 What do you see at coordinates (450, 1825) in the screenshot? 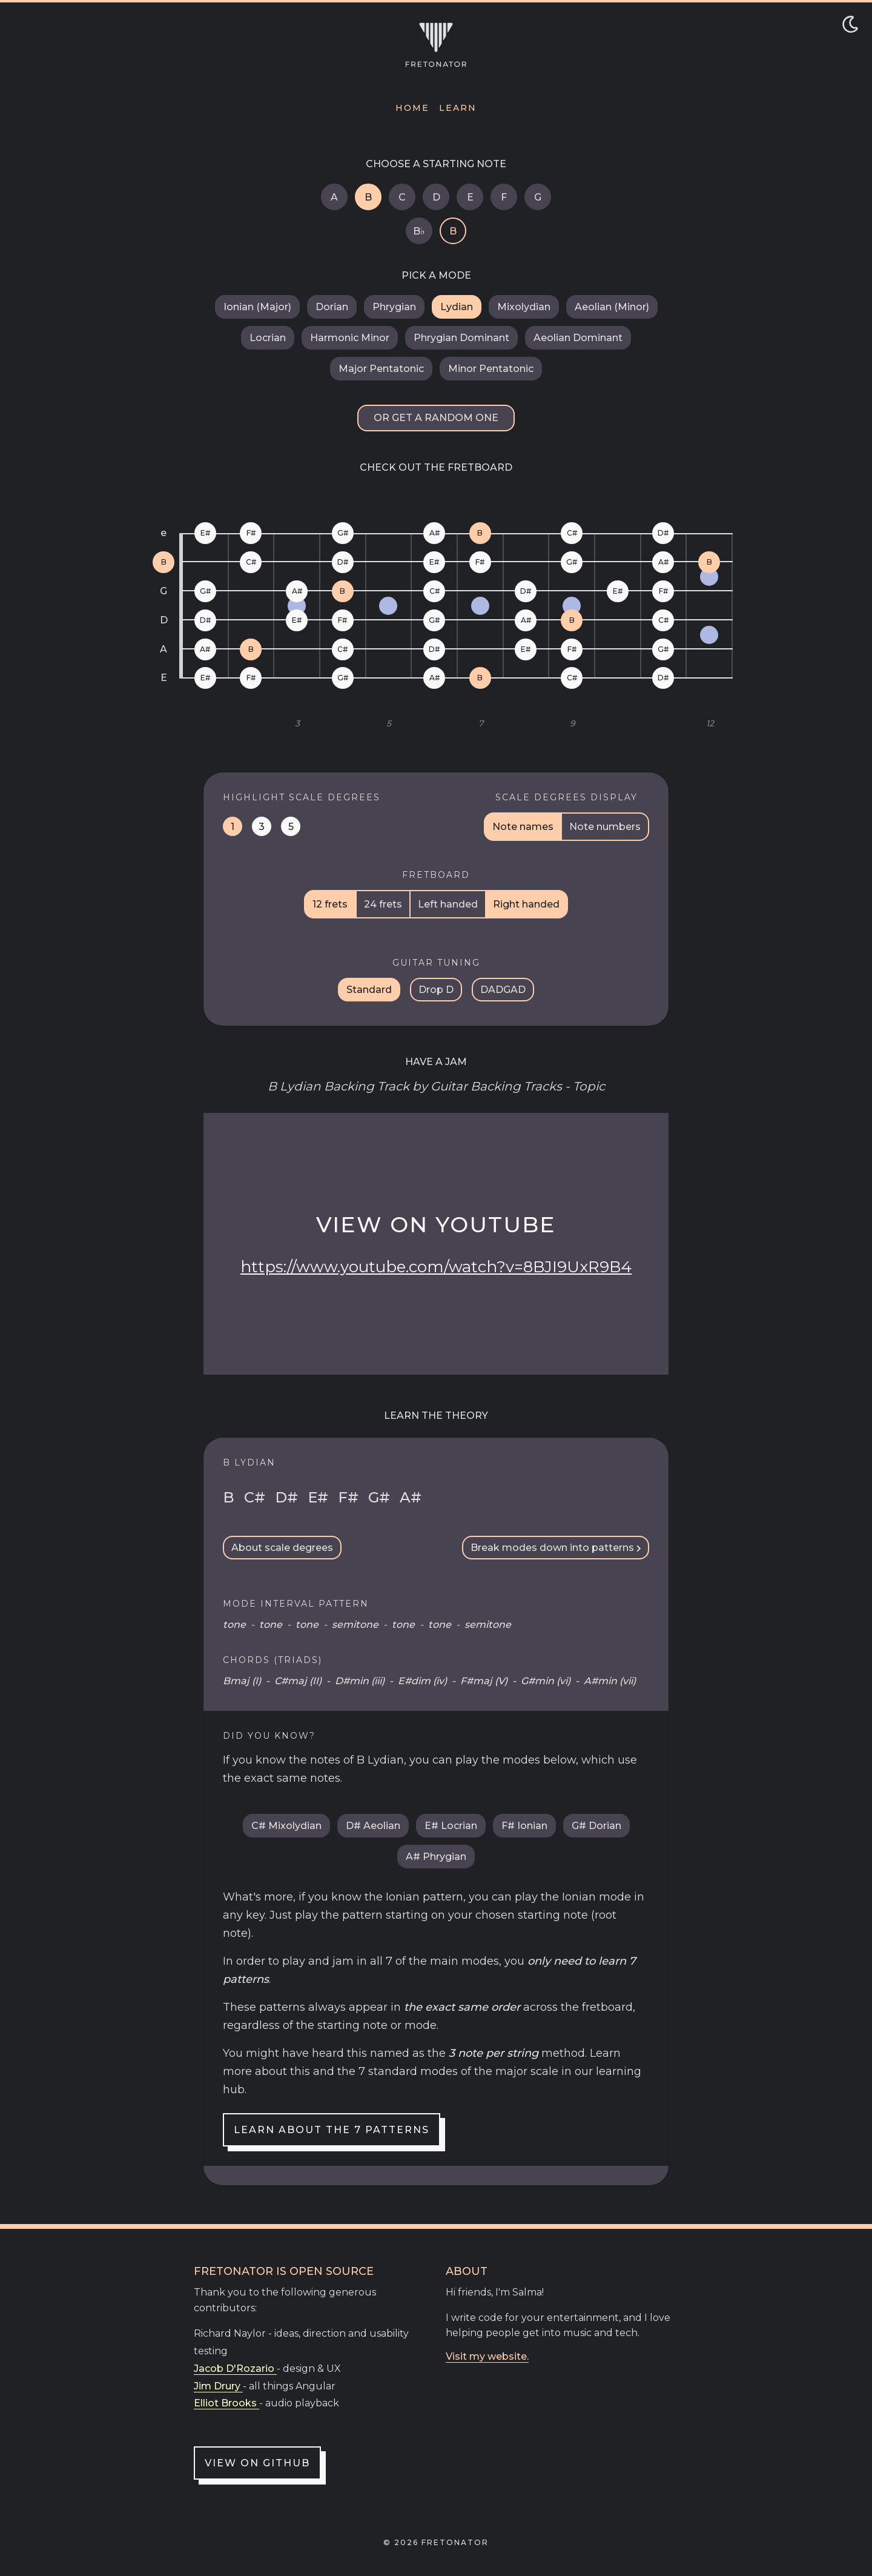
I see `E# Locrian [E sharp Locrian]` at bounding box center [450, 1825].